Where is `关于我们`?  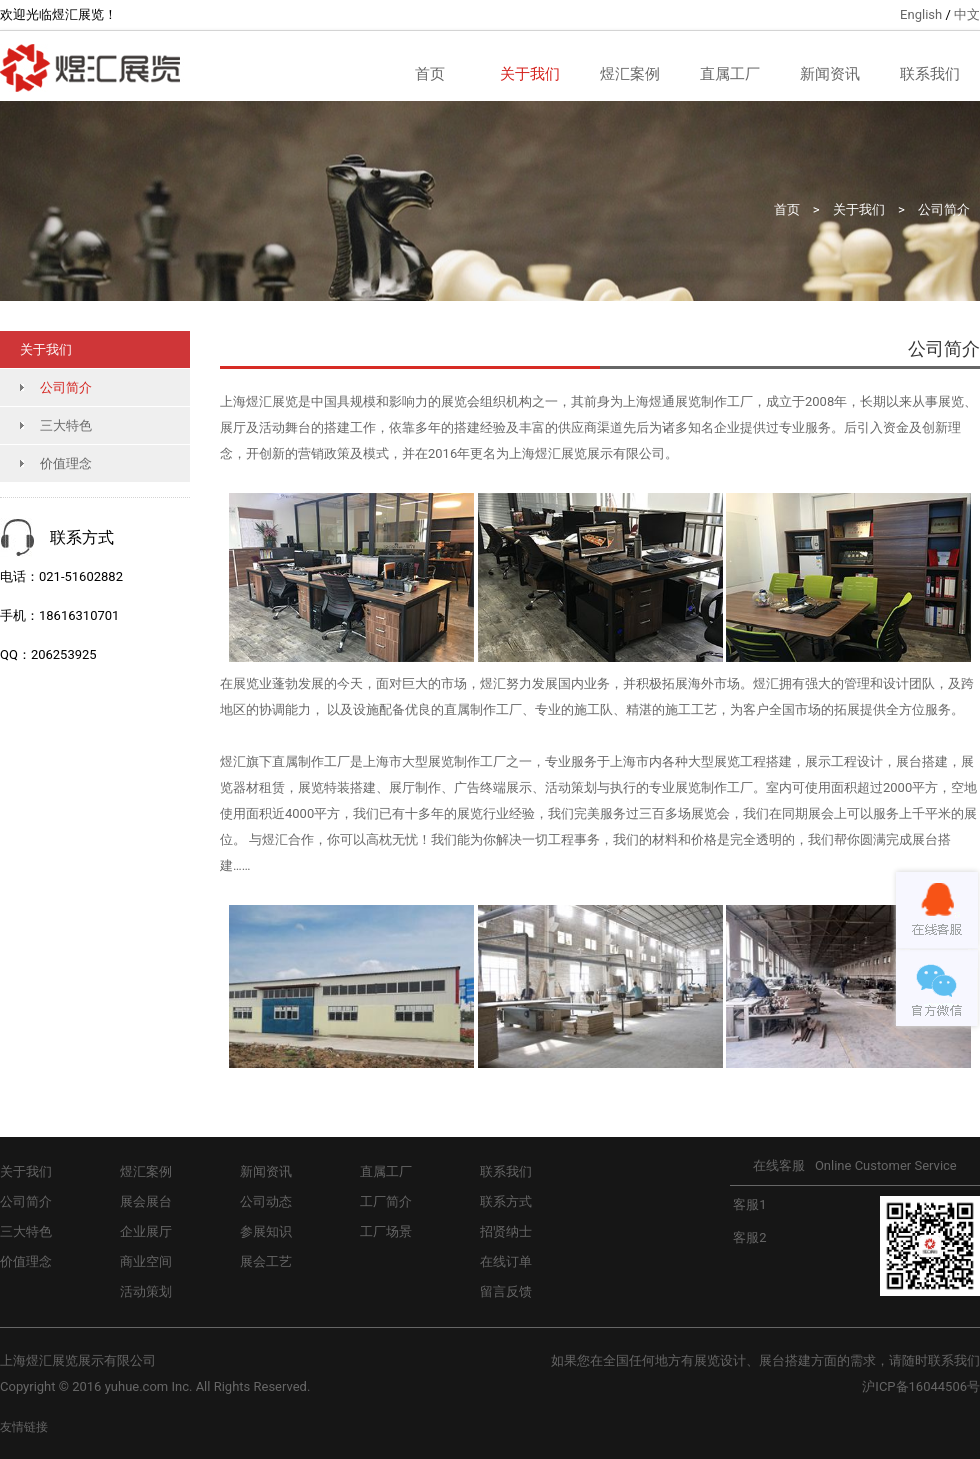 关于我们 is located at coordinates (530, 74).